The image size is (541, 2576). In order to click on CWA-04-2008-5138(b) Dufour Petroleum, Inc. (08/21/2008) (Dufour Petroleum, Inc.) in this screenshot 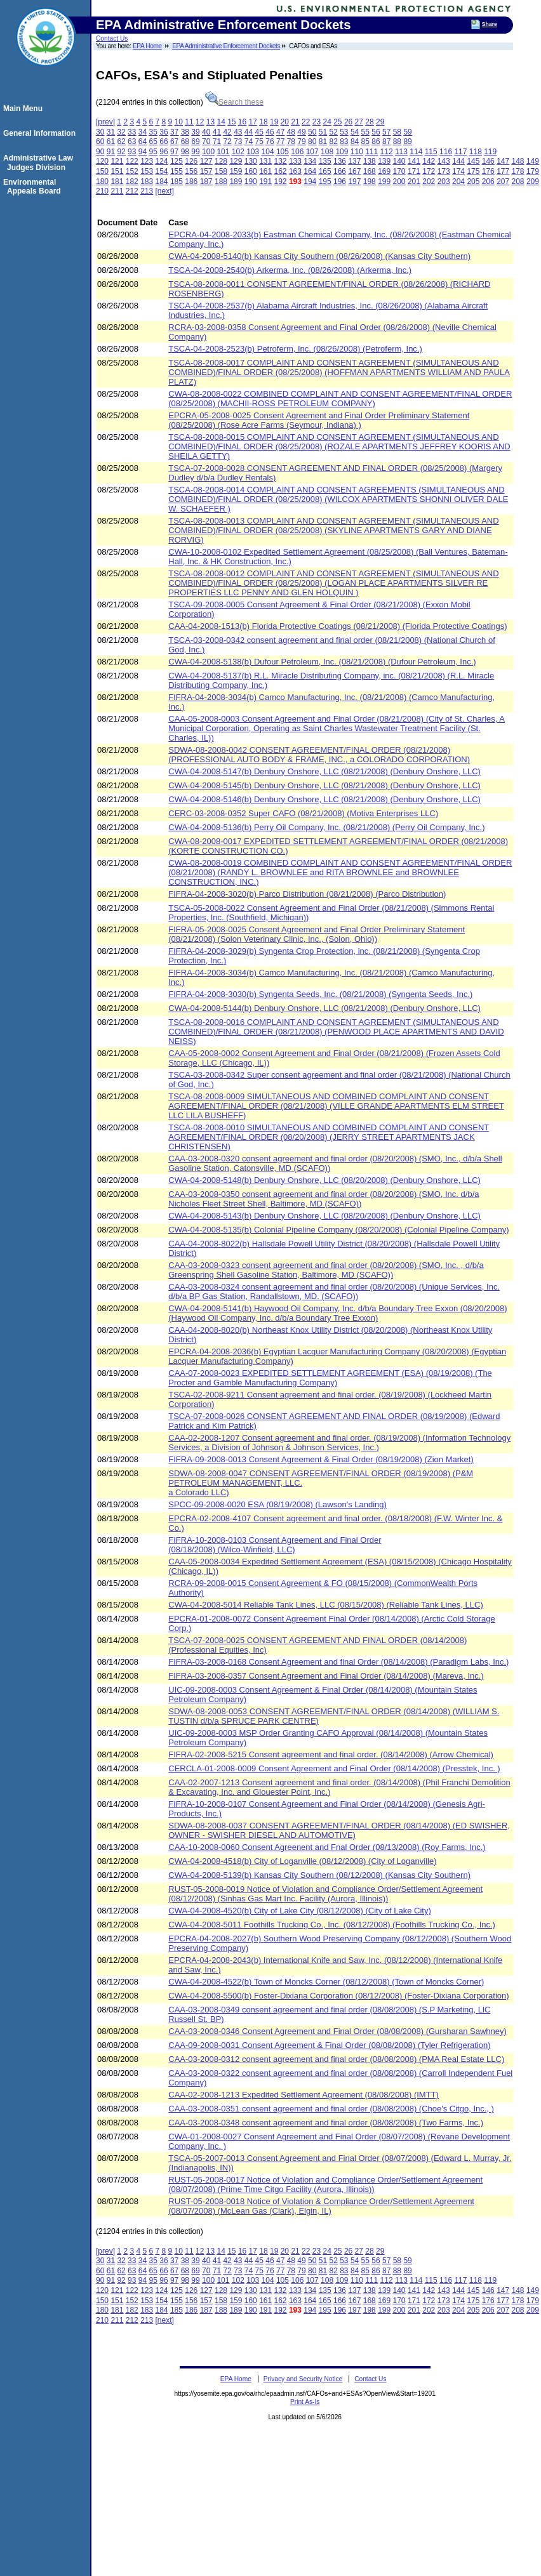, I will do `click(322, 661)`.